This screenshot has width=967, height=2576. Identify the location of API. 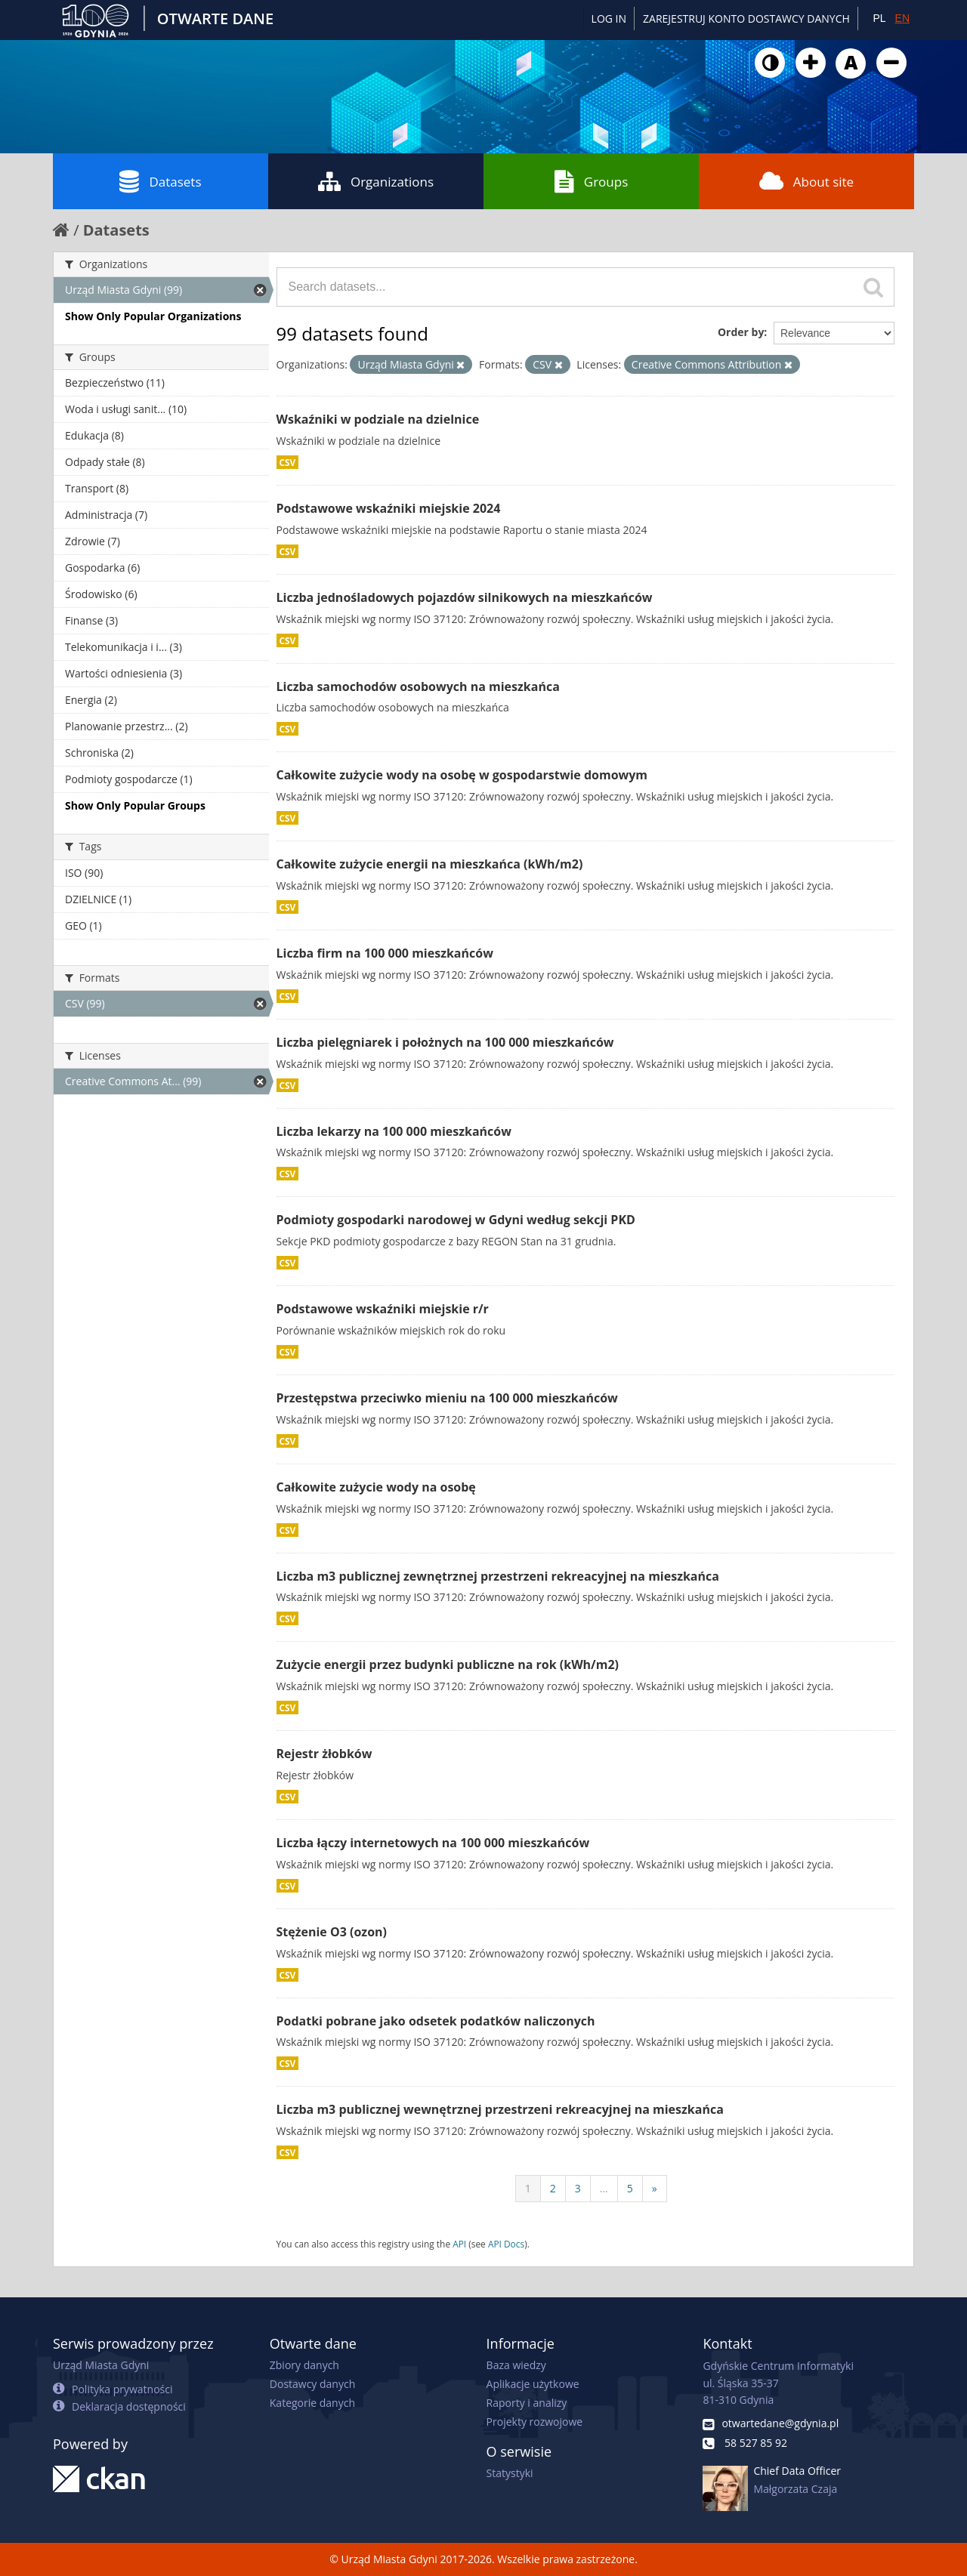
(459, 2244).